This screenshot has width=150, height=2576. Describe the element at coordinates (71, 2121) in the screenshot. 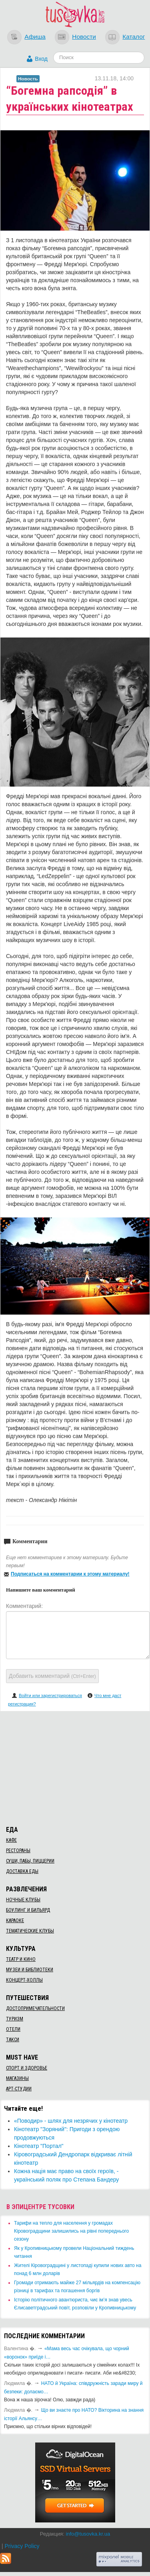

I see `​«Поводир» - шлях для незрячих у кінотеатр` at that location.